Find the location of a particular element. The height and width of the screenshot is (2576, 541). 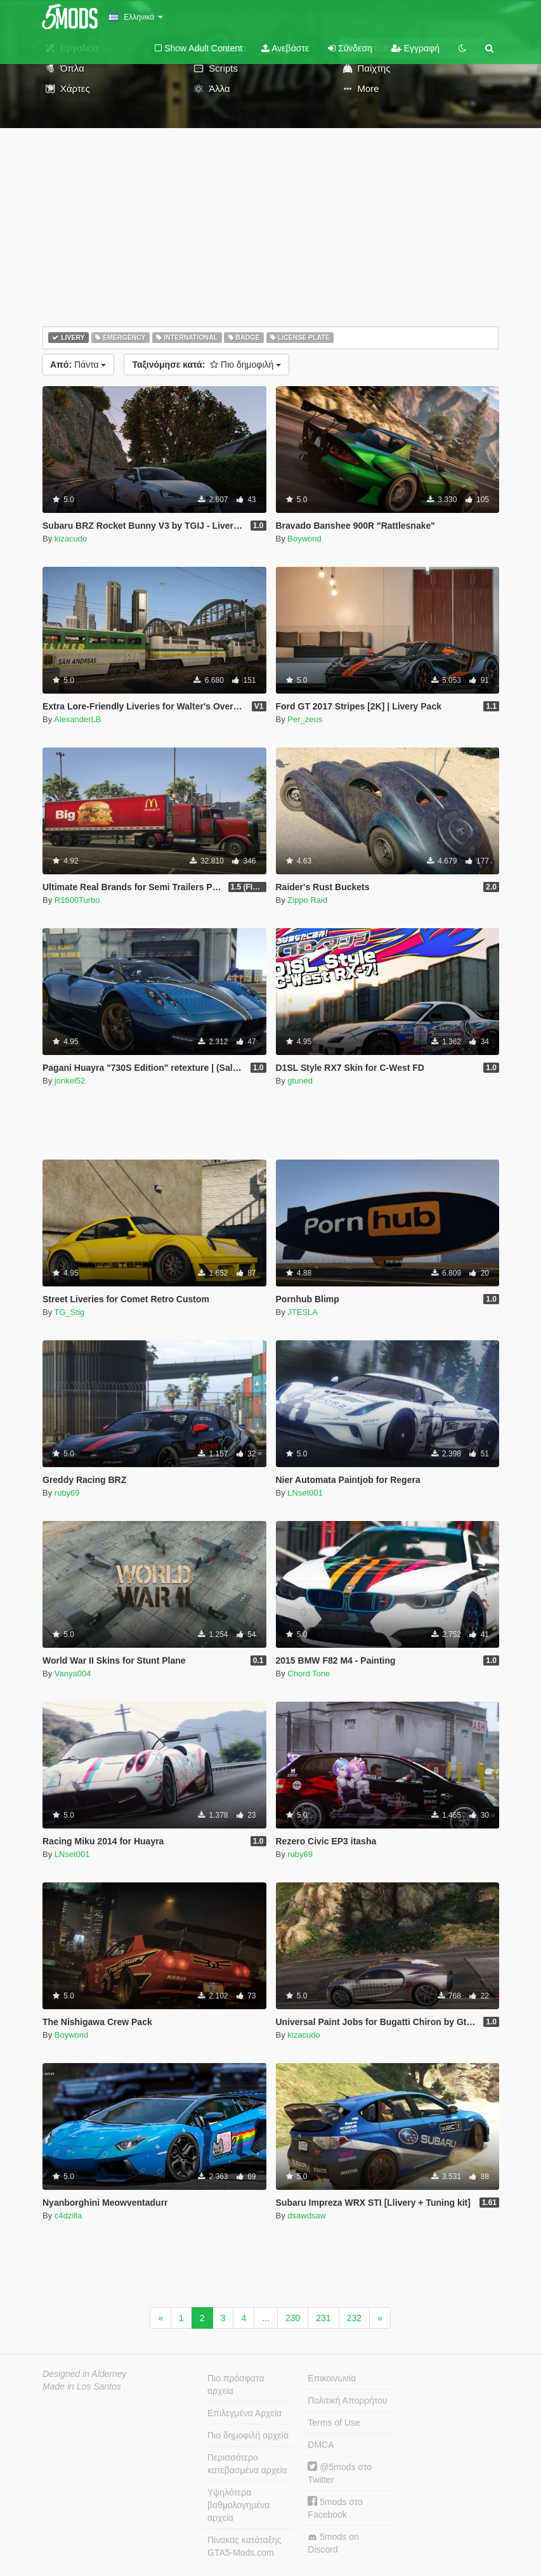

@5mods στο Twitter is located at coordinates (340, 2473).